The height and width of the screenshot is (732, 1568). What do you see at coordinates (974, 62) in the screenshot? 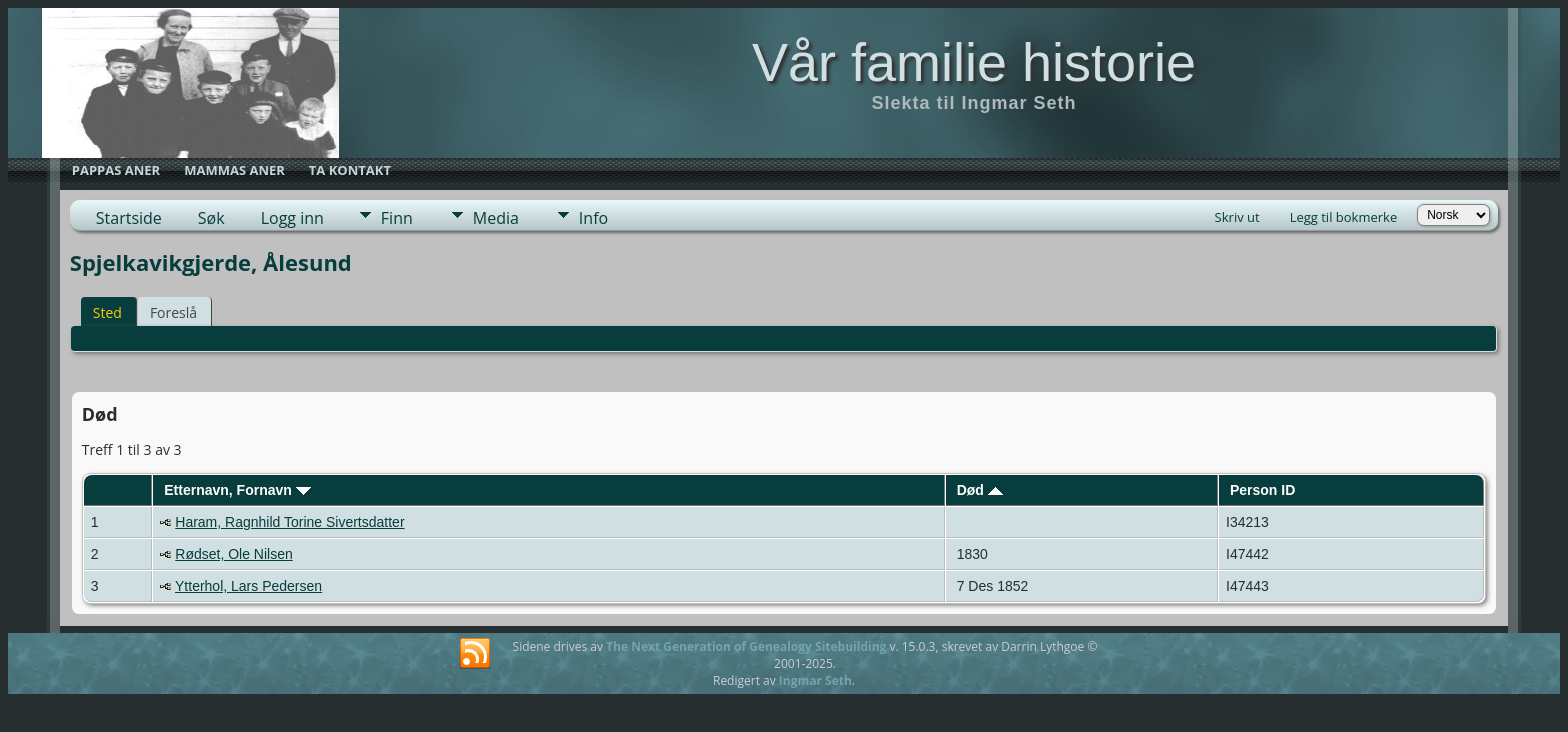
I see `Vår familie historie` at bounding box center [974, 62].